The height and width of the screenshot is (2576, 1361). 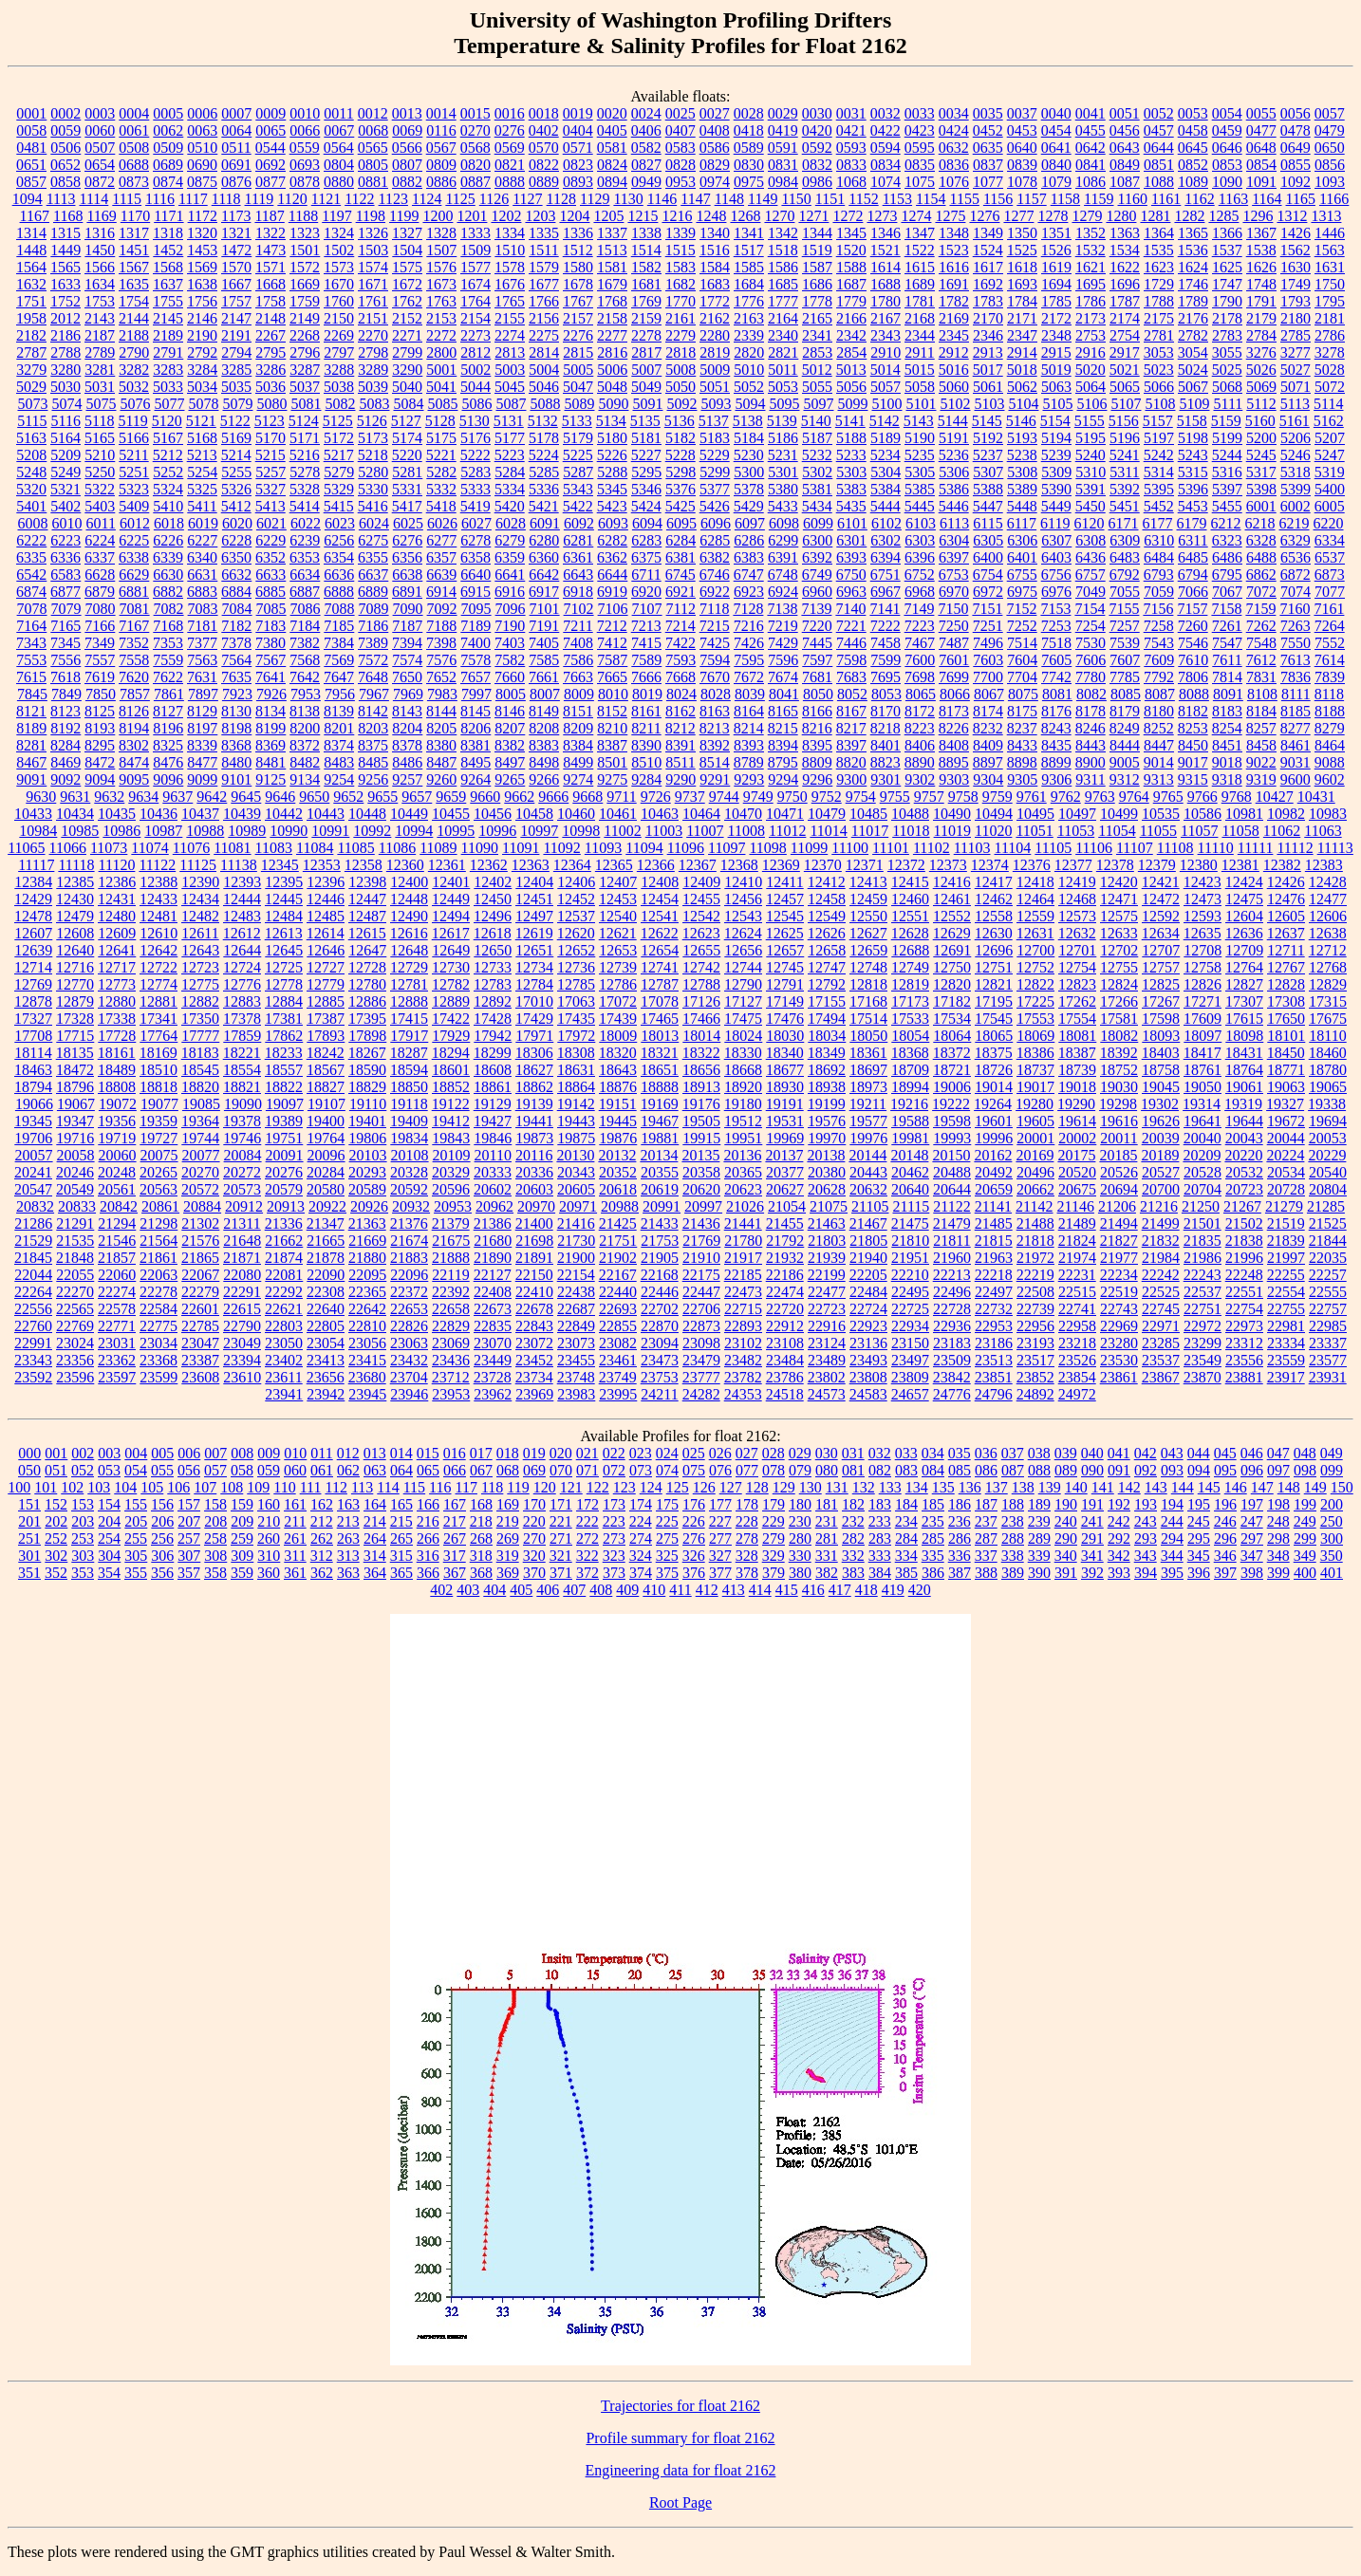 I want to click on 7160, so click(x=1294, y=609).